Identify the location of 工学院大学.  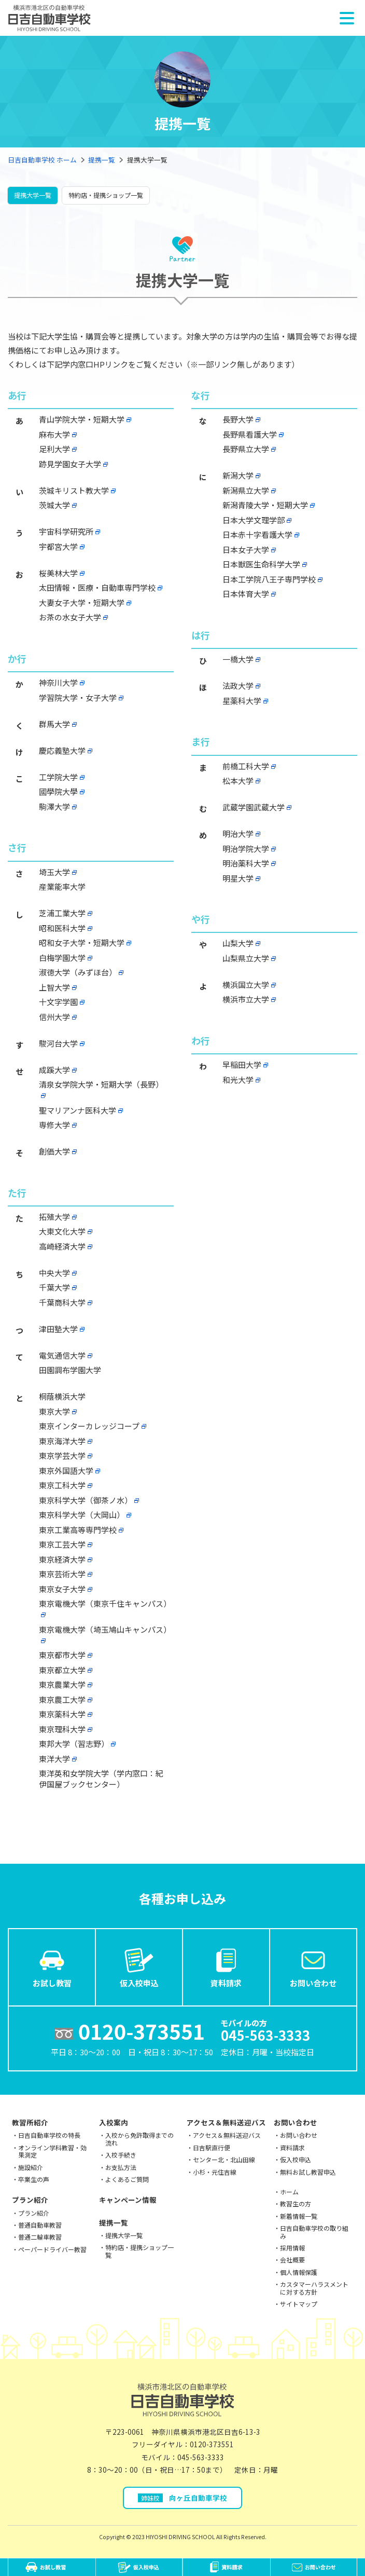
(58, 776).